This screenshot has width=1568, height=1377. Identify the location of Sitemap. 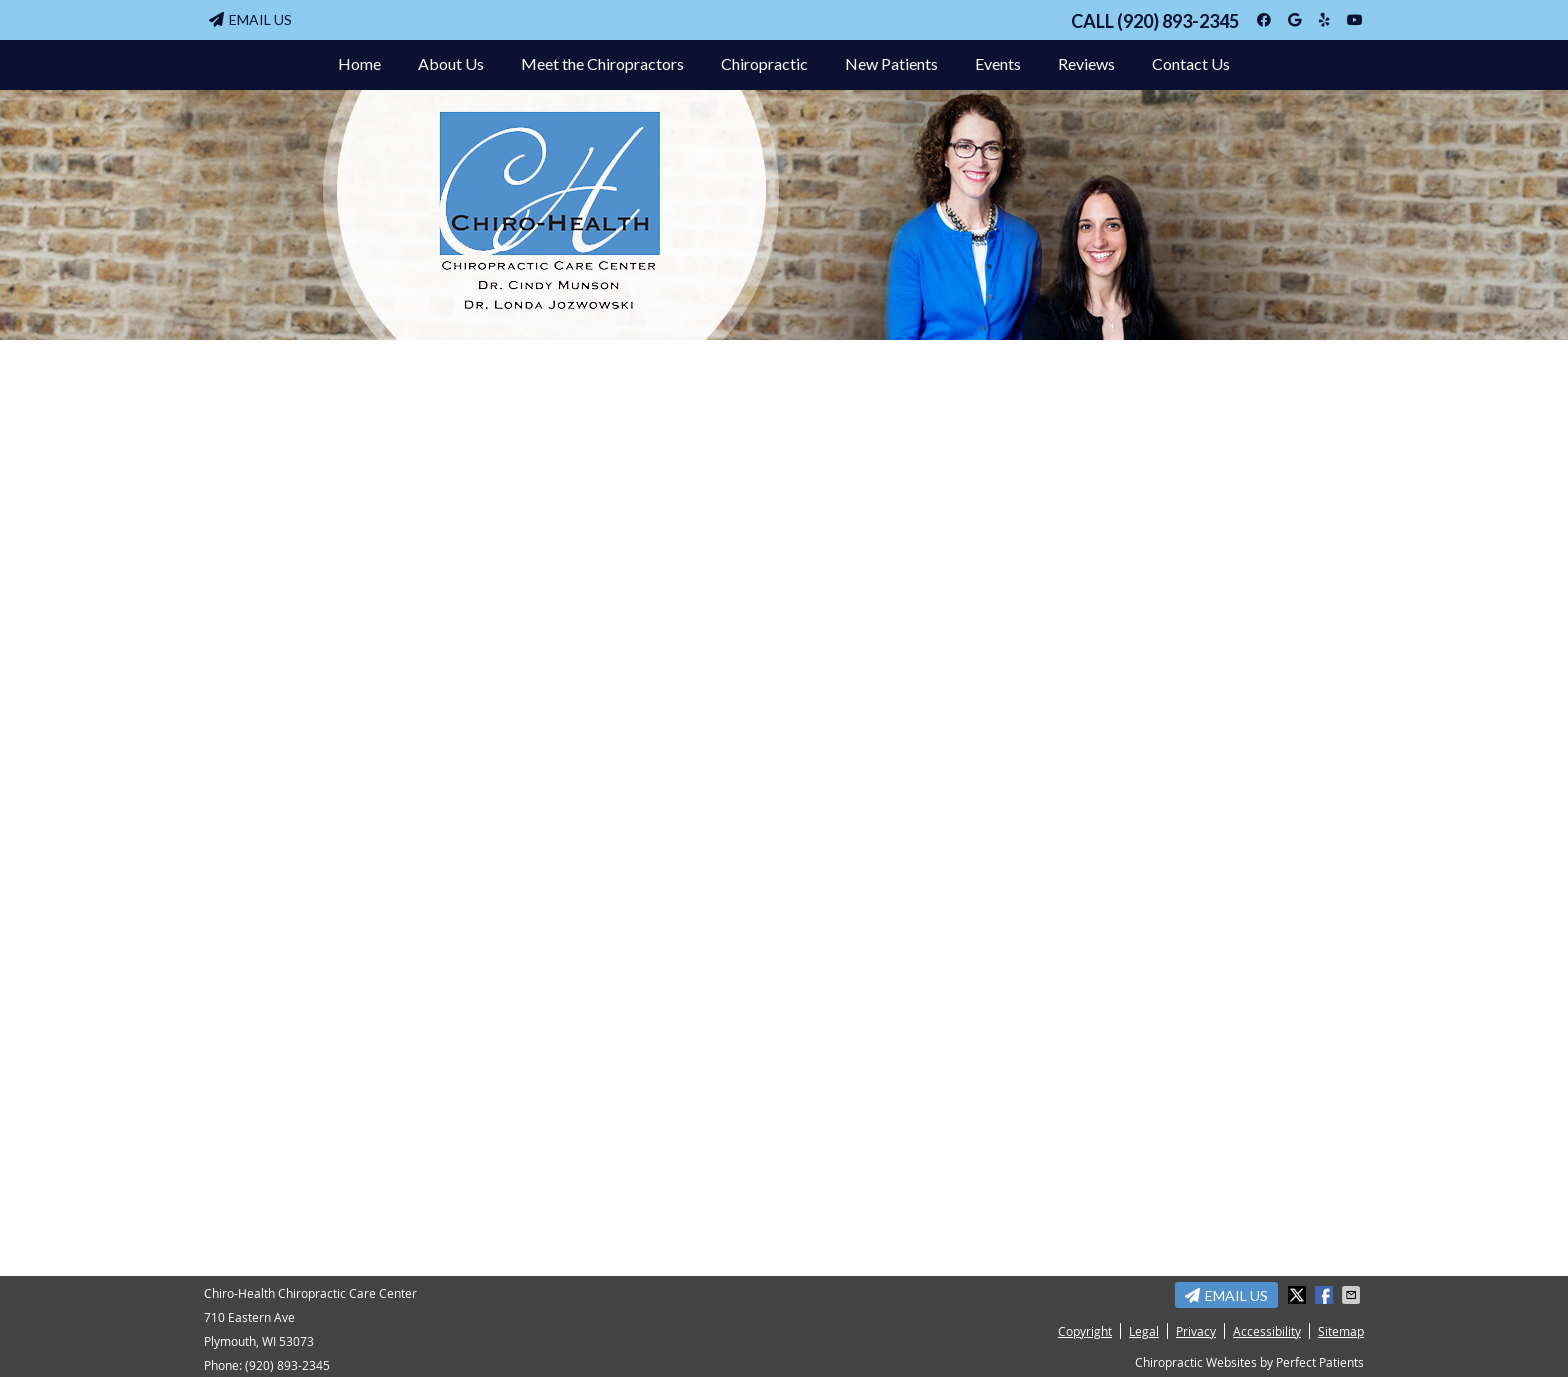
(1341, 1331).